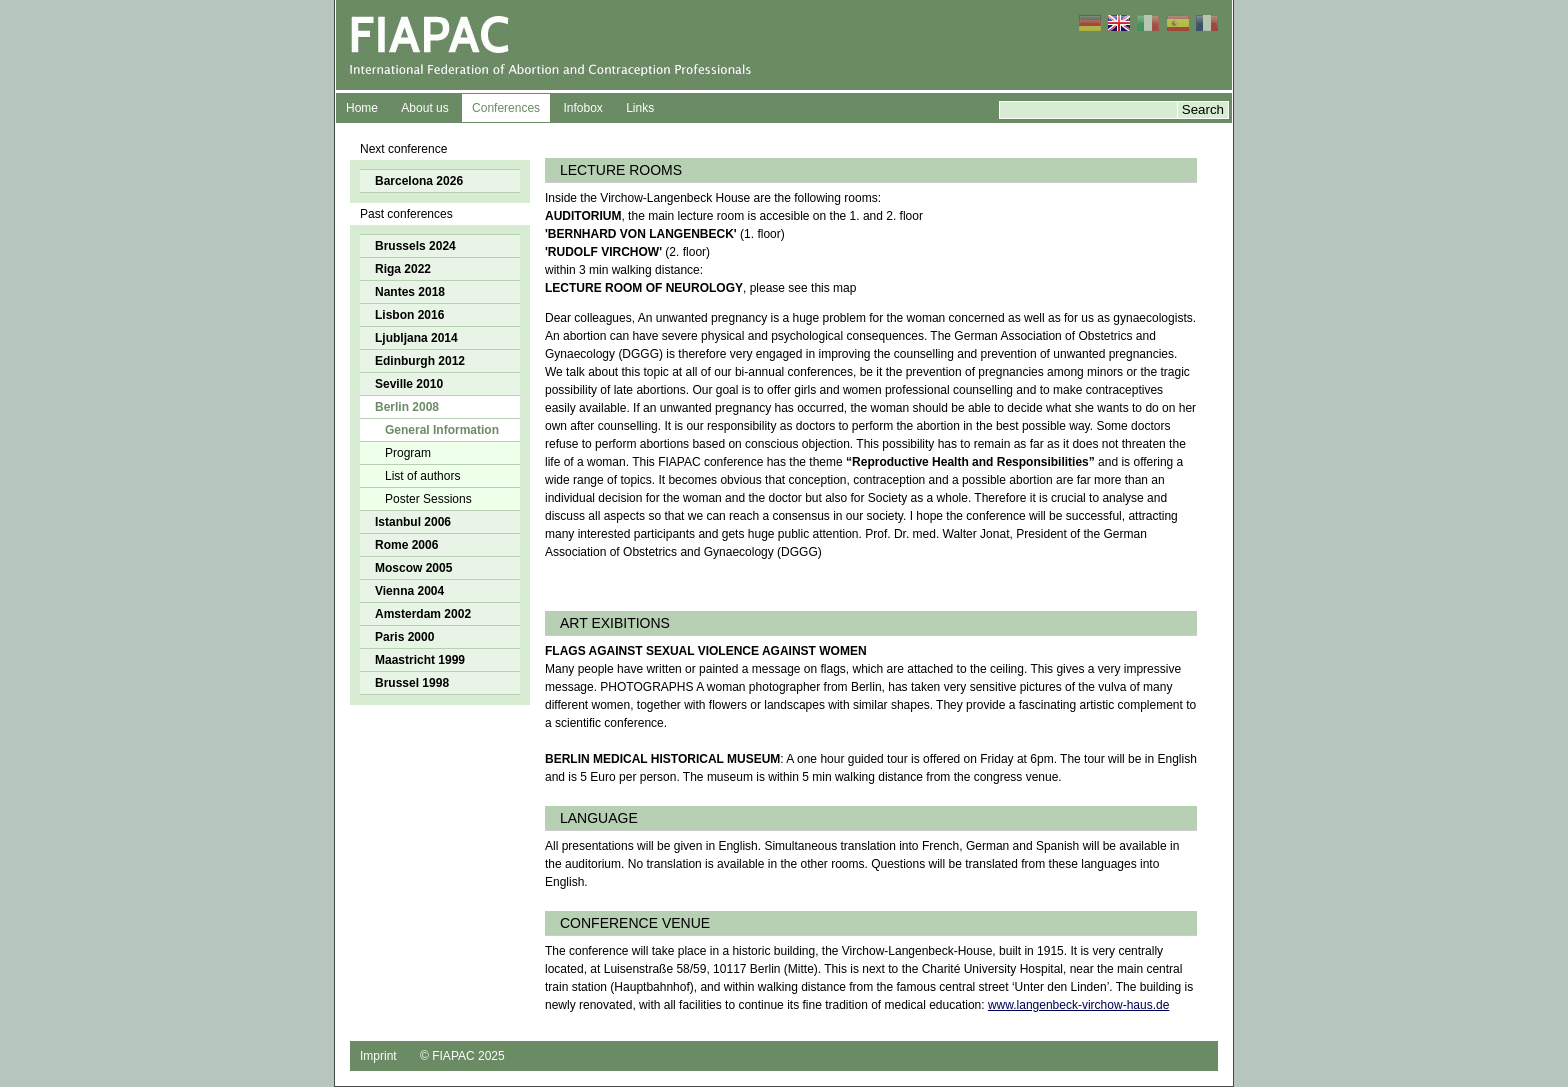  I want to click on Home, so click(362, 108).